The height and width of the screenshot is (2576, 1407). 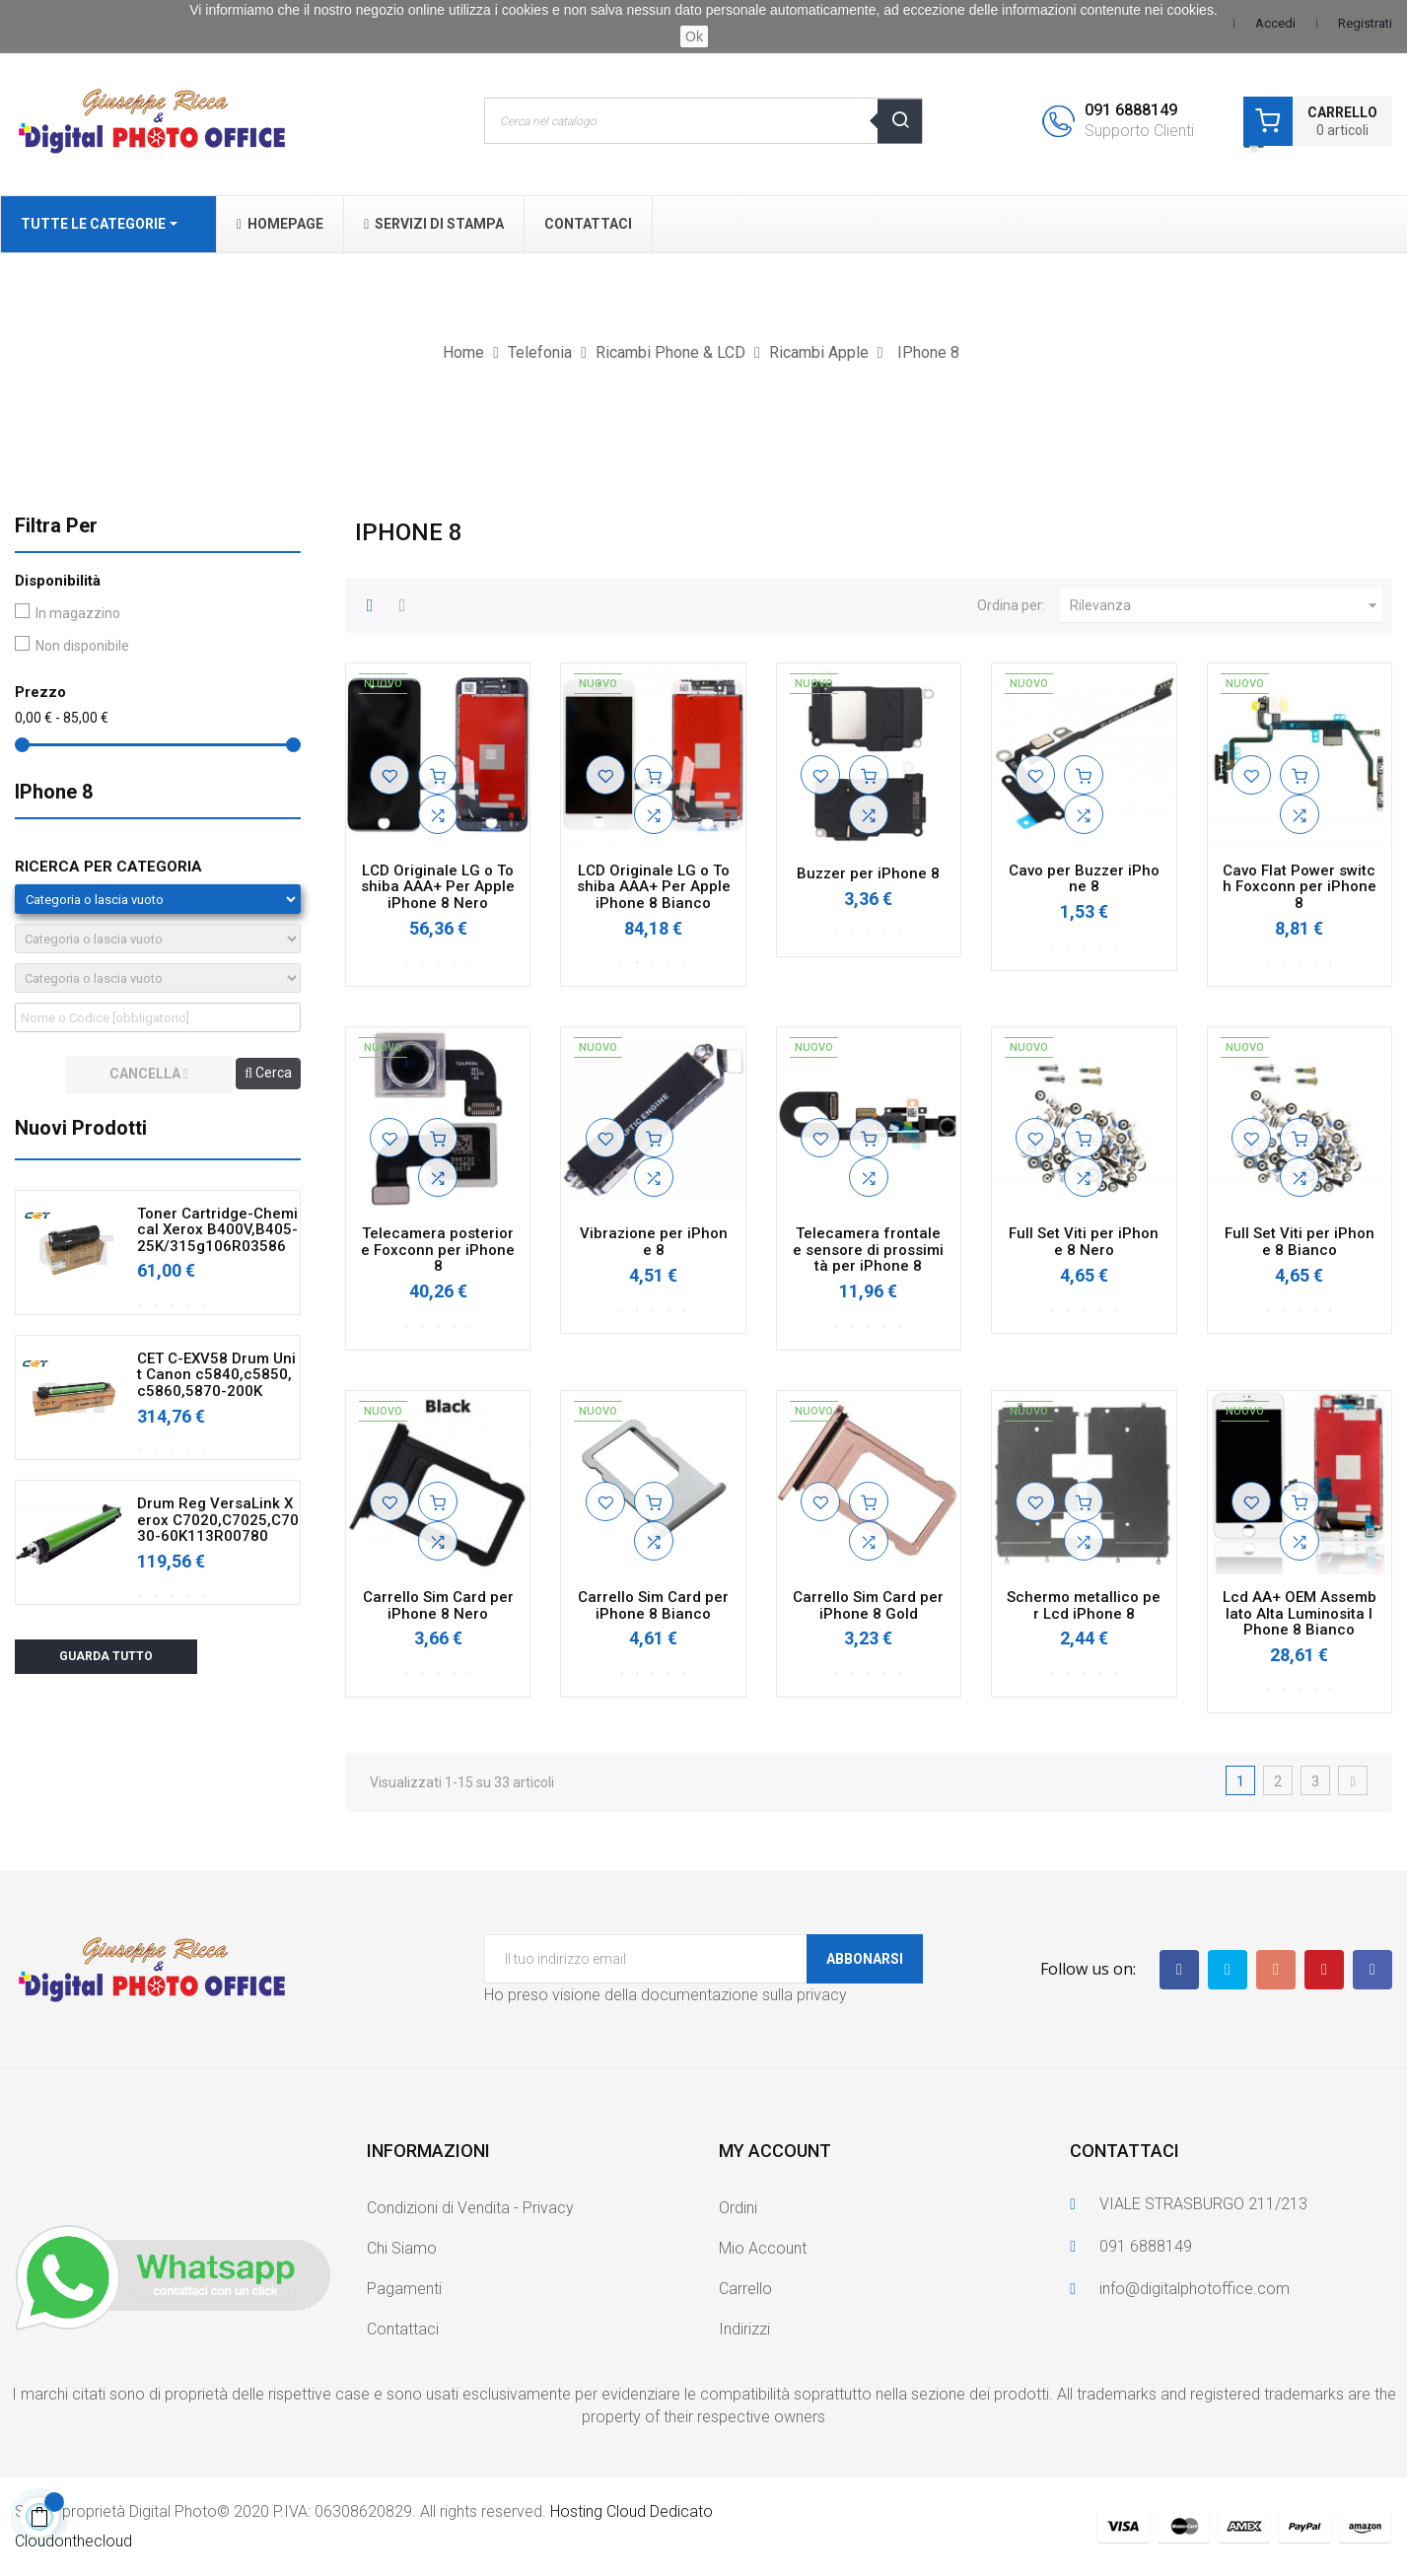 What do you see at coordinates (218, 1520) in the screenshot?
I see `Drum Reg VersaLink Xerox C7020,C7025,C7030-60K113R00780` at bounding box center [218, 1520].